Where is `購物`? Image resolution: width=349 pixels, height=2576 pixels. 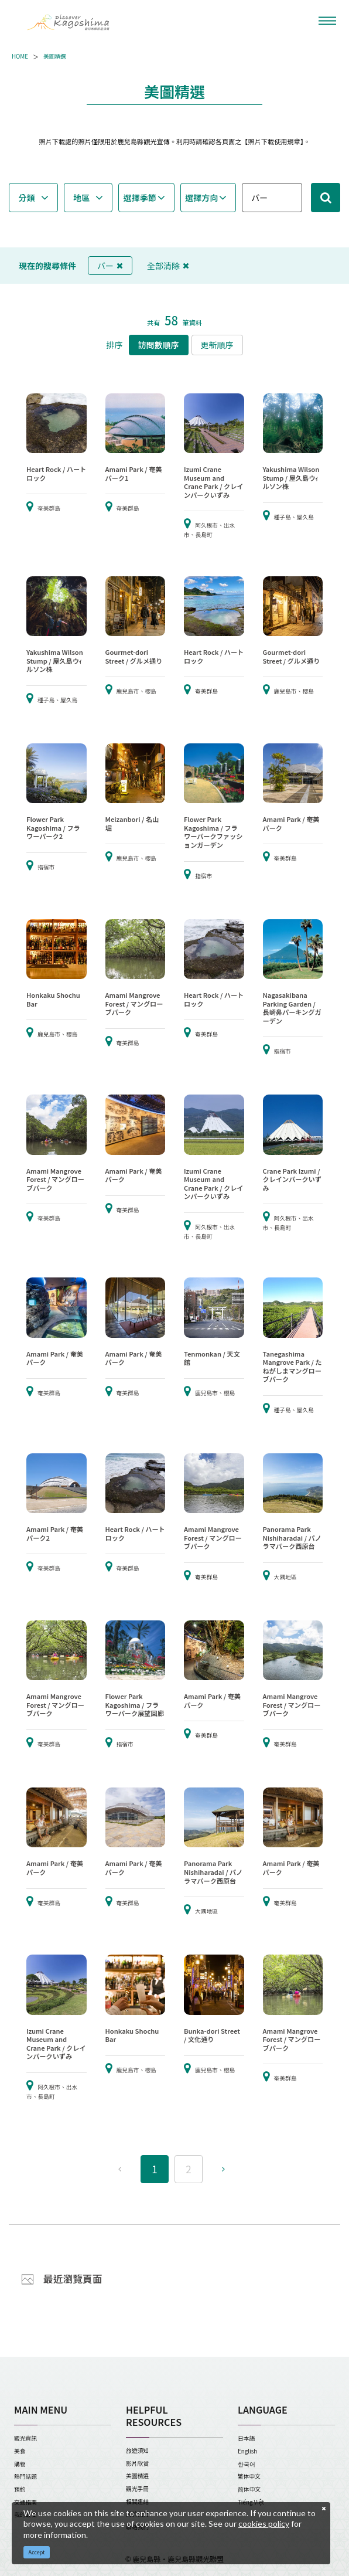 購物 is located at coordinates (20, 2464).